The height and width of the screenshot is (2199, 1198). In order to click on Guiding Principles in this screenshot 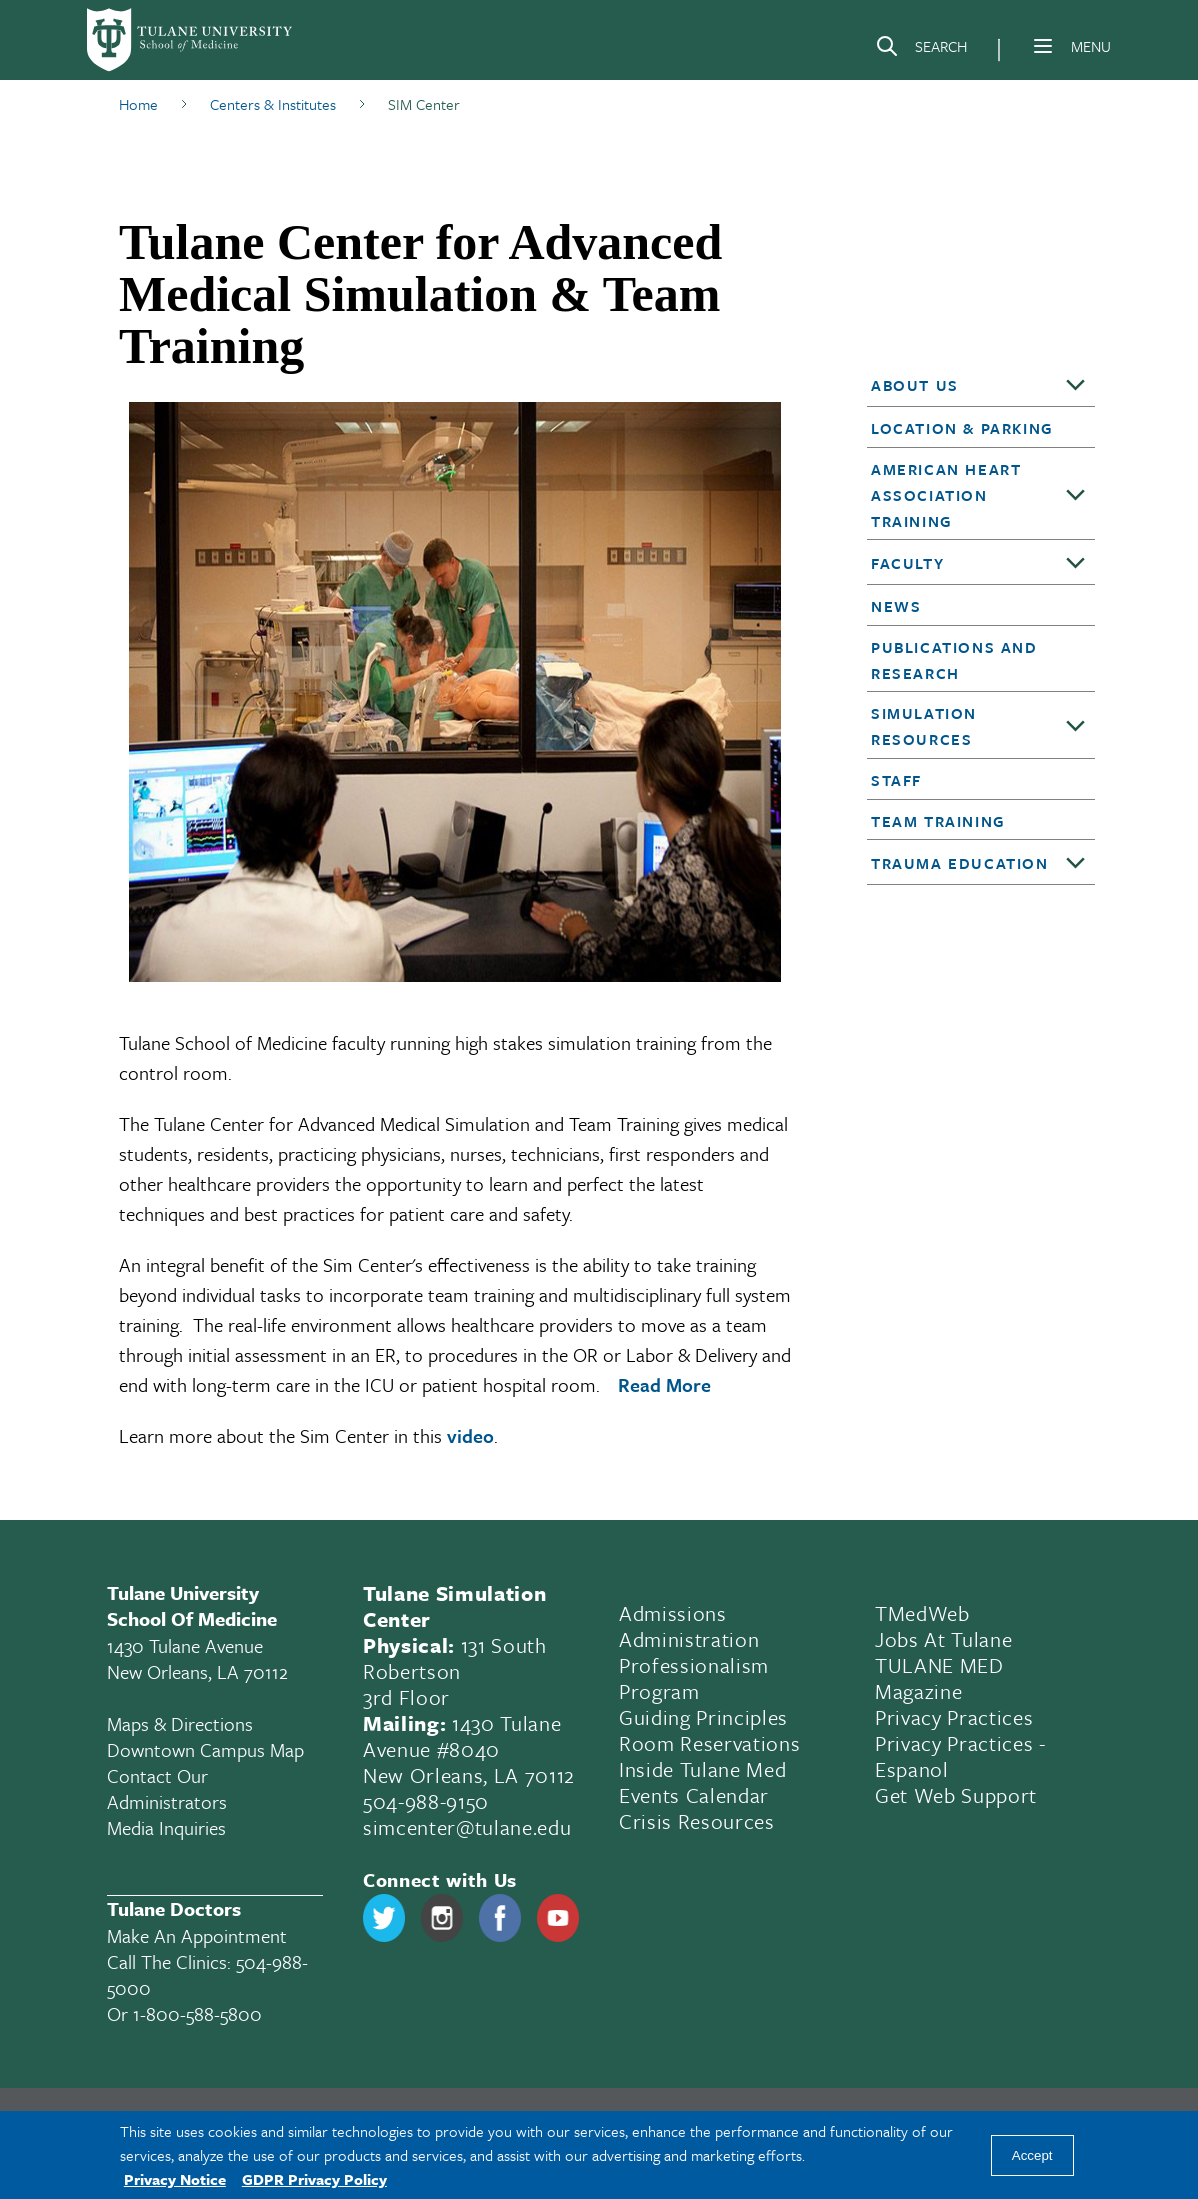, I will do `click(703, 1717)`.